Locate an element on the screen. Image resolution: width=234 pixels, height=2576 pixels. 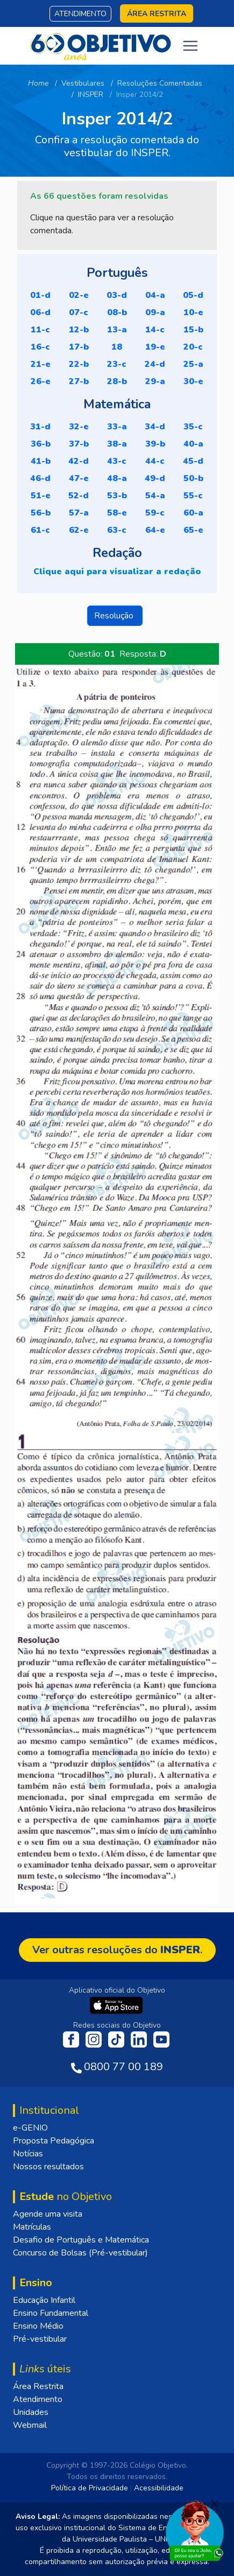
55-C is located at coordinates (193, 496).